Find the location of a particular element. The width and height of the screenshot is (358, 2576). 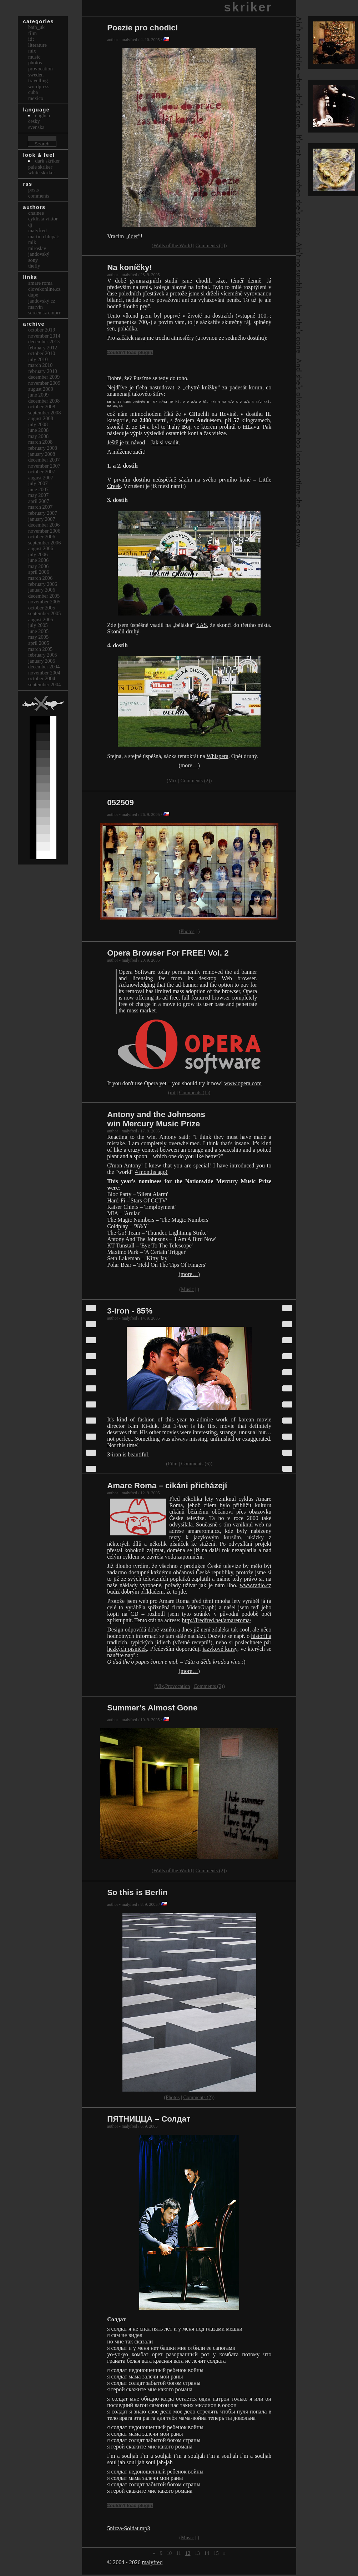

Dark Skriker is located at coordinates (47, 161).